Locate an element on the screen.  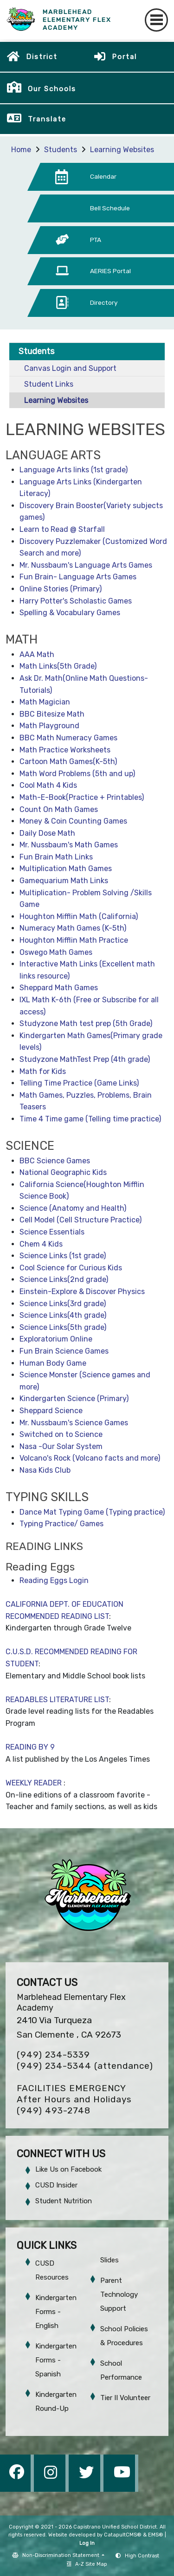
Tier II Volunteer is located at coordinates (125, 2398).